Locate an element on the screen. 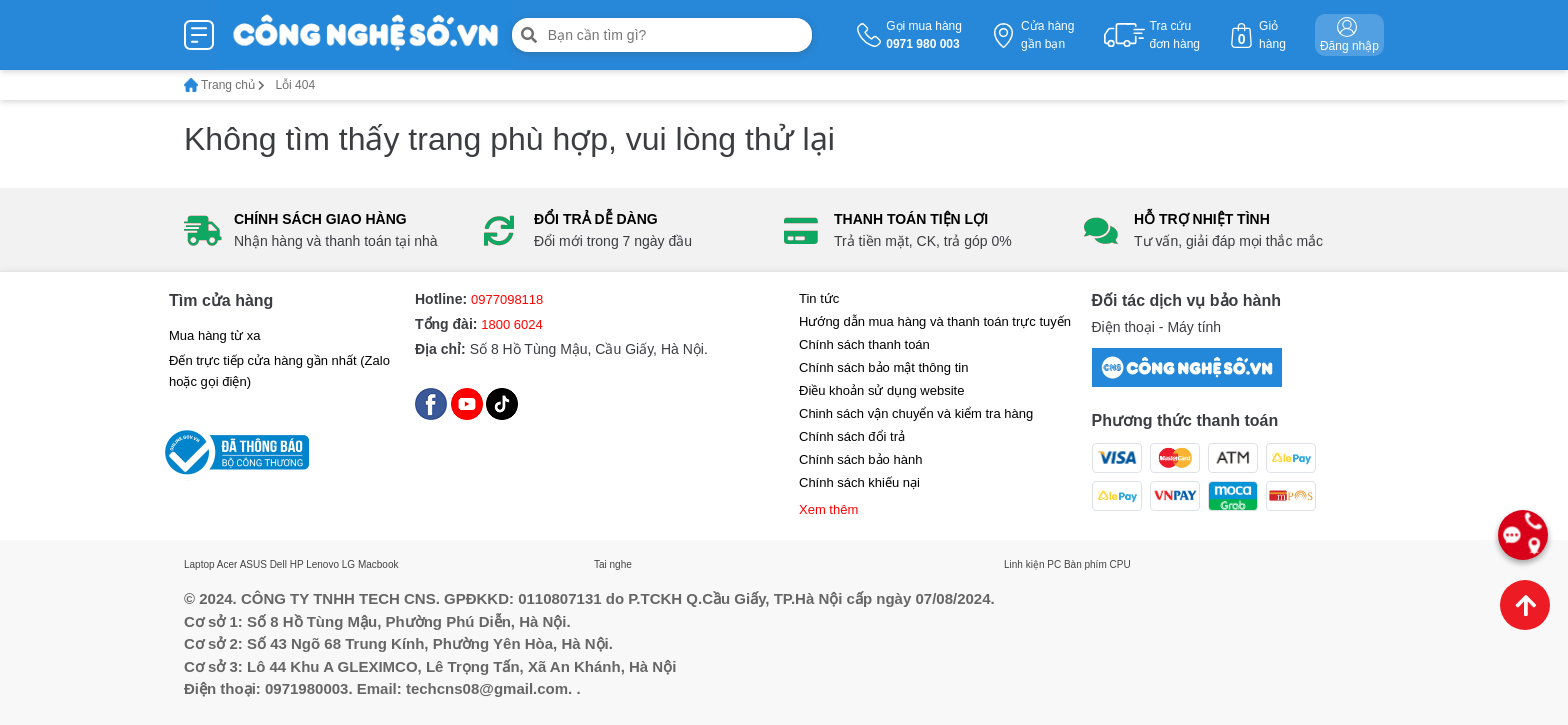 The image size is (1568, 725). HP is located at coordinates (297, 564).